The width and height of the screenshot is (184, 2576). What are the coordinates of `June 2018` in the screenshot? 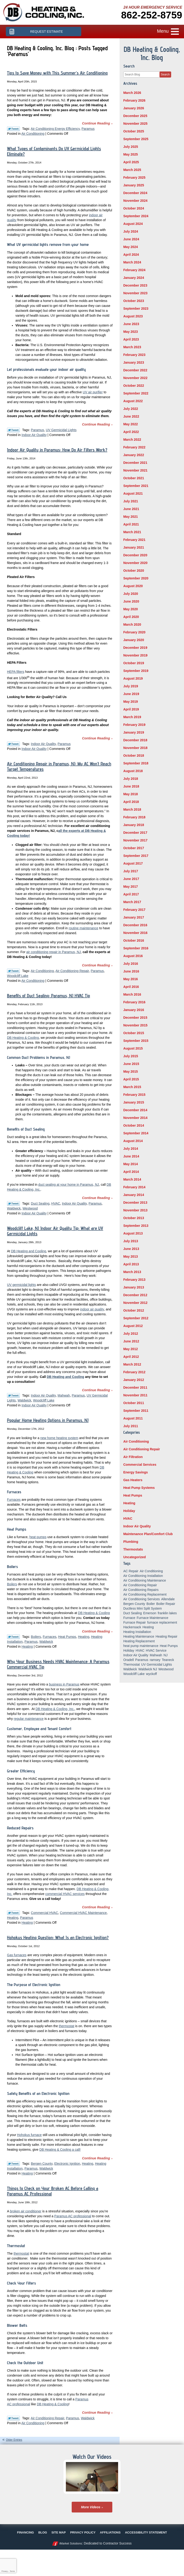 It's located at (131, 786).